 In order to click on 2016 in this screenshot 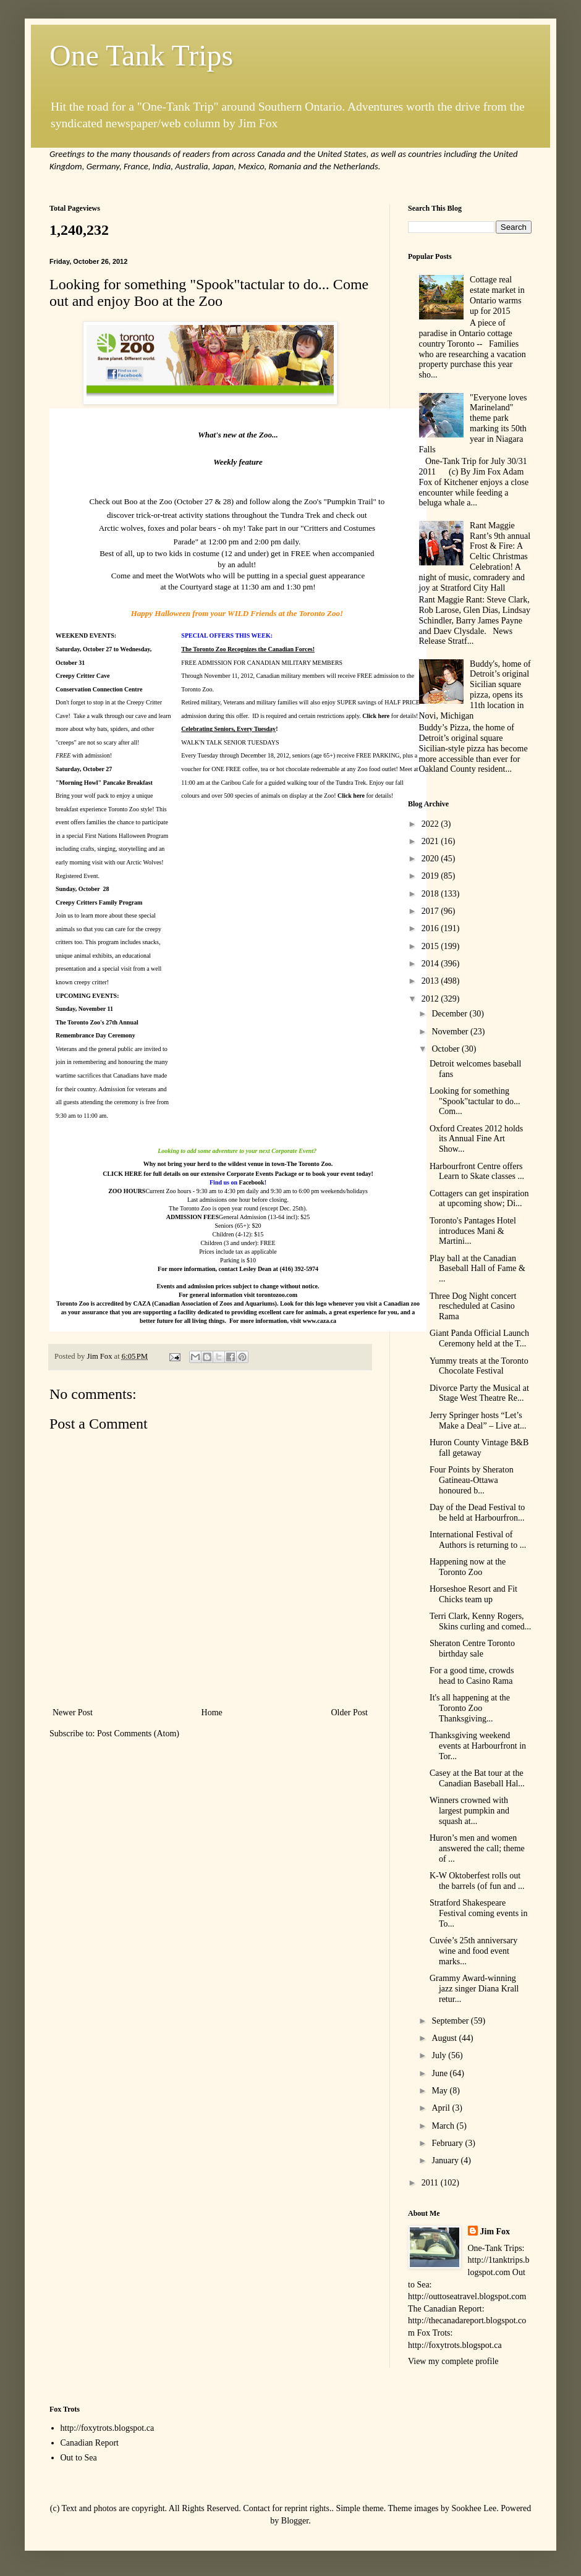, I will do `click(431, 928)`.